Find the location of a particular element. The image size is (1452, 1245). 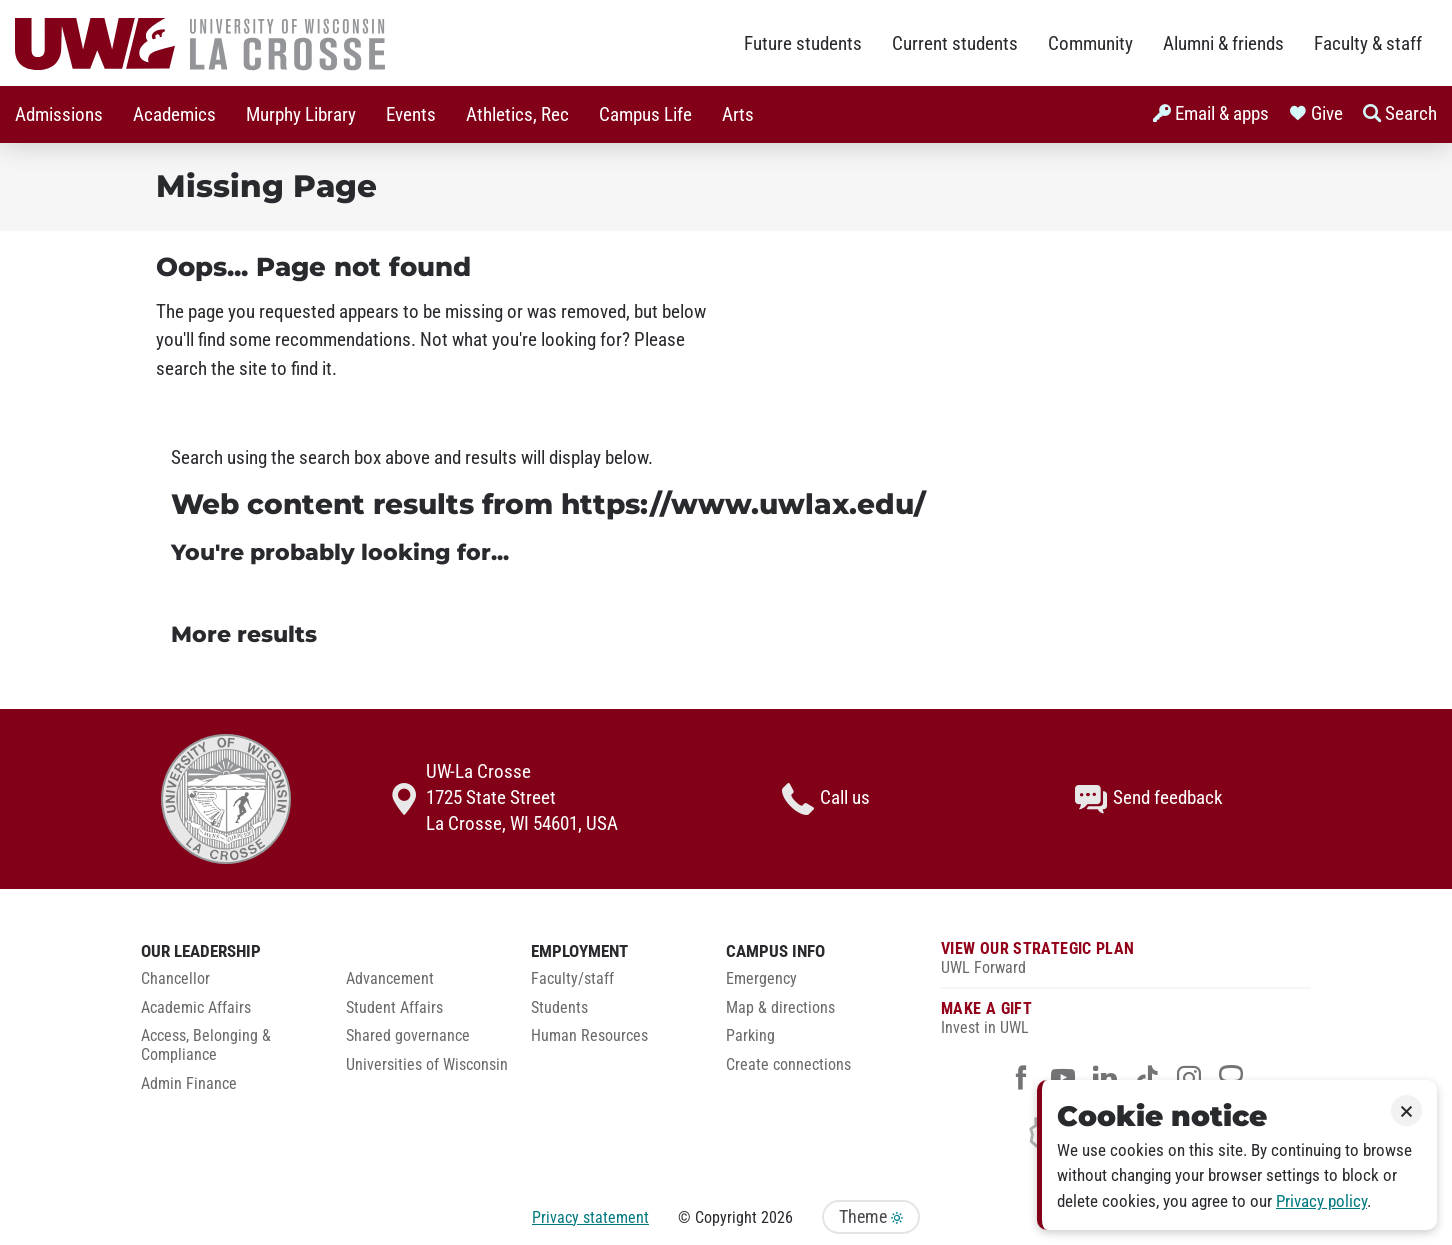

Admissions is located at coordinates (59, 115).